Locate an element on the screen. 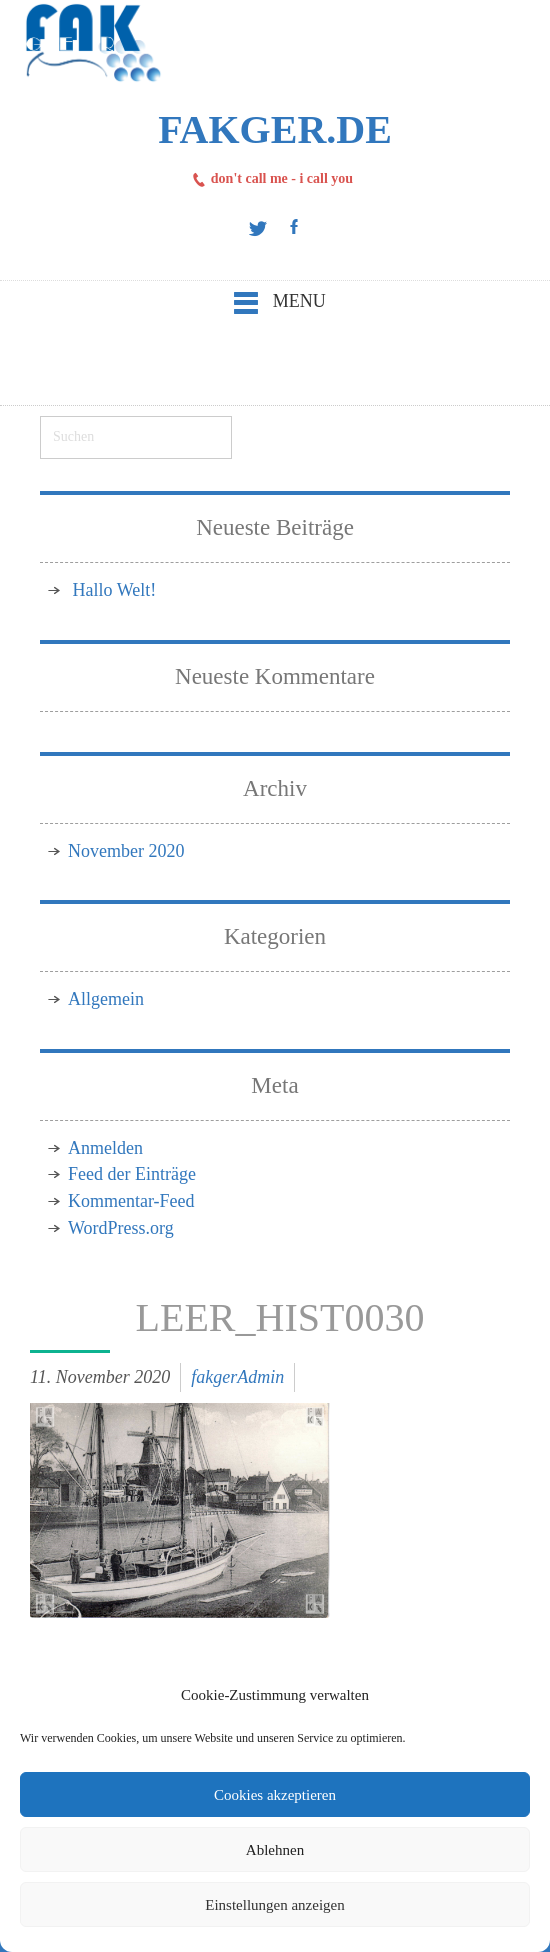  FAKger.de is located at coordinates (275, 129).